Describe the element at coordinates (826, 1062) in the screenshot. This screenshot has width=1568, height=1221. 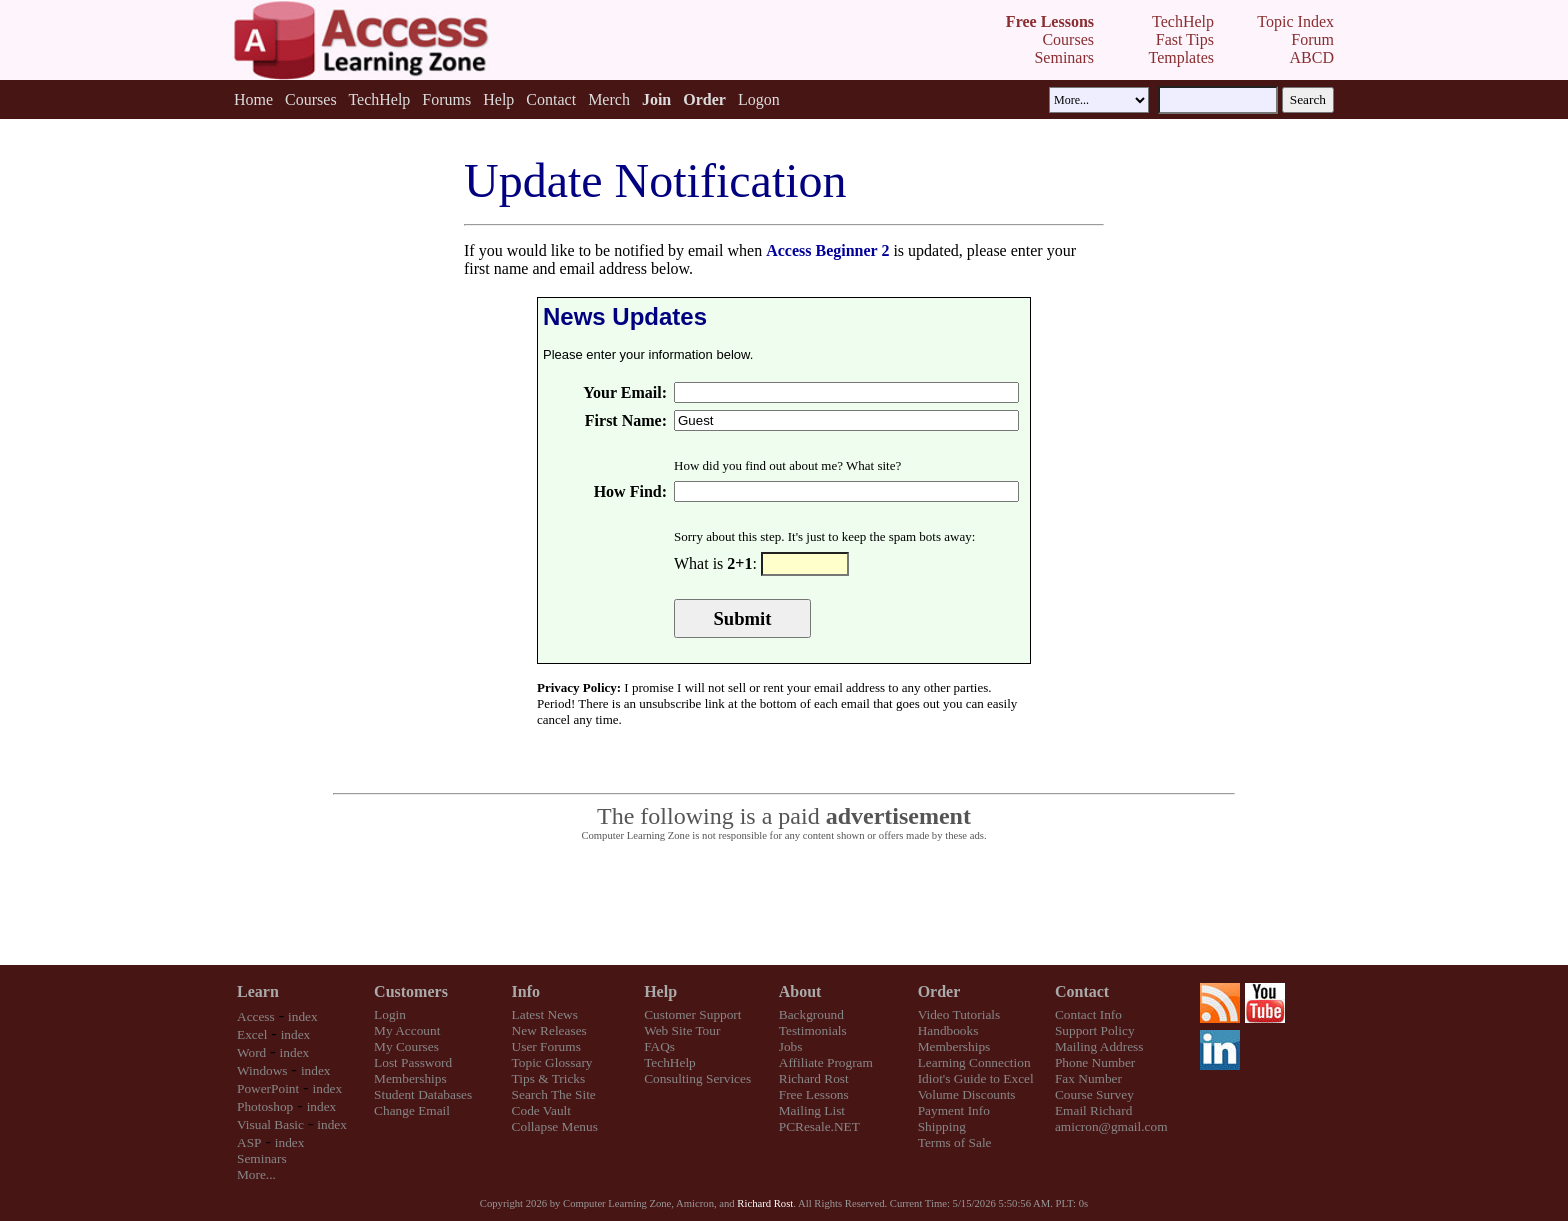
I see `Affiliate Program` at that location.